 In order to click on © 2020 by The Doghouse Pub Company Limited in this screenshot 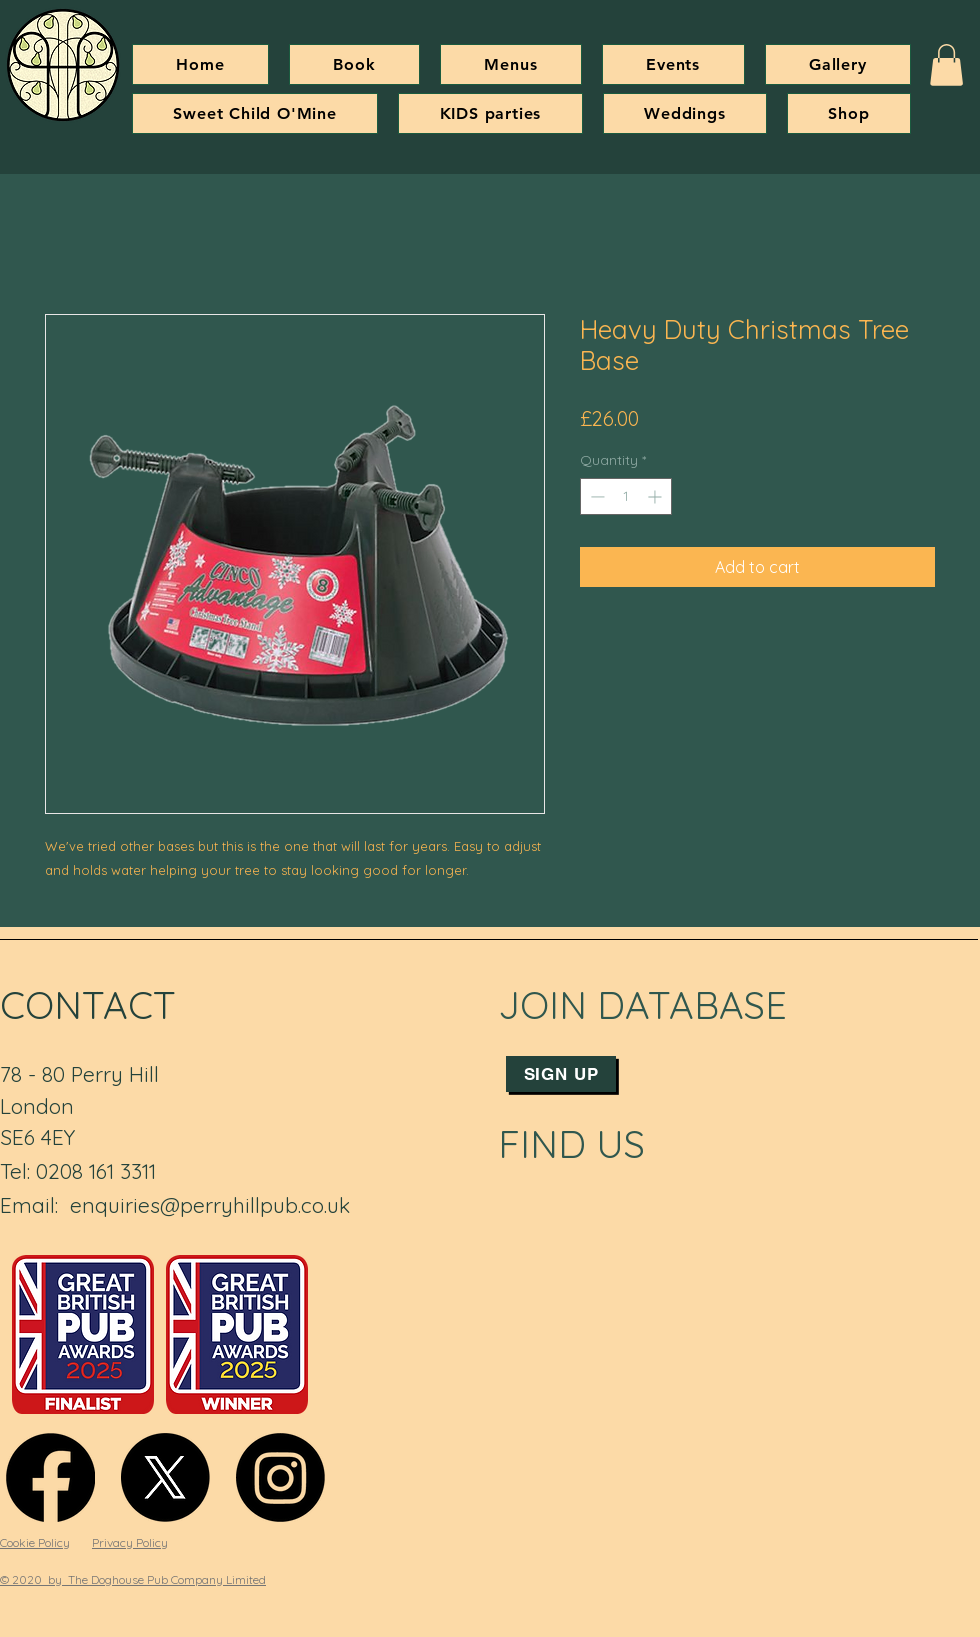, I will do `click(133, 1579)`.